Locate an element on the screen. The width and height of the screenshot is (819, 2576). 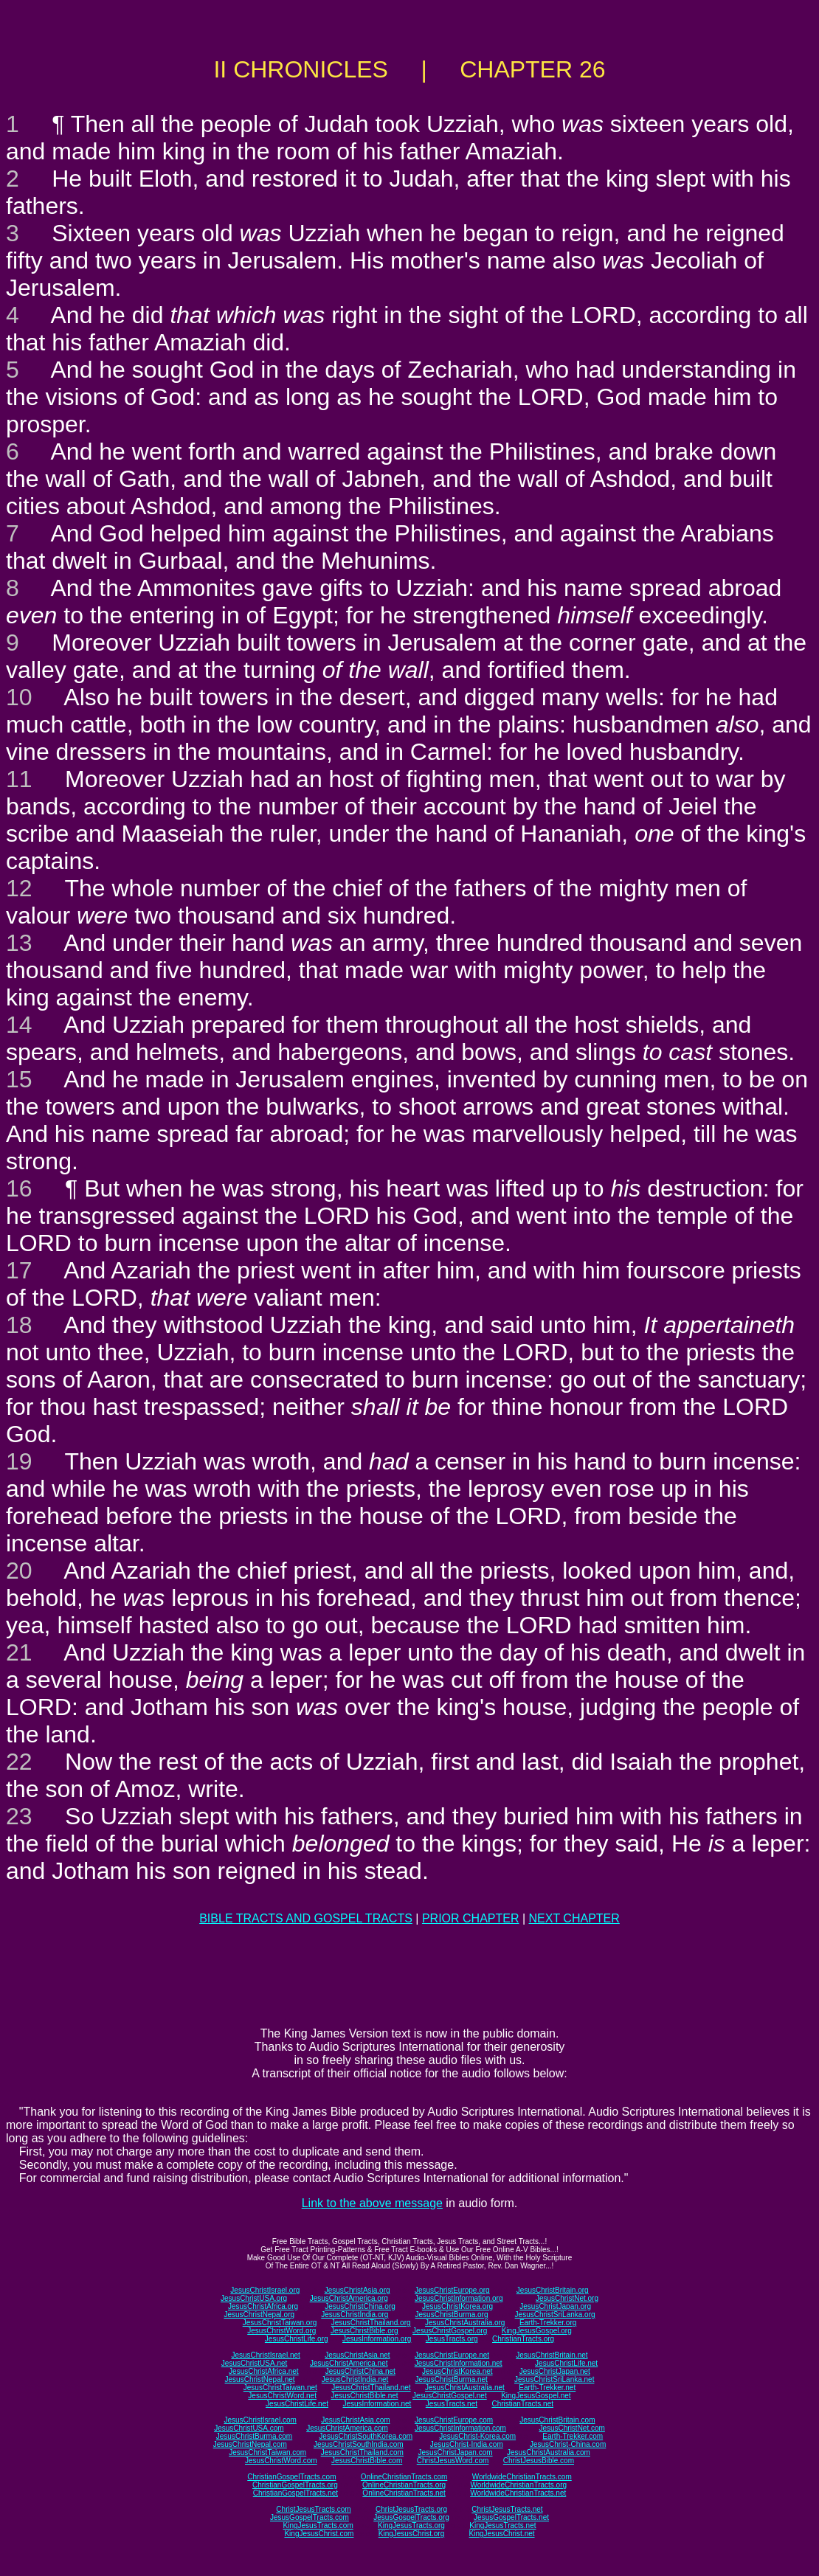
KingJesusTracts.org is located at coordinates (411, 2525).